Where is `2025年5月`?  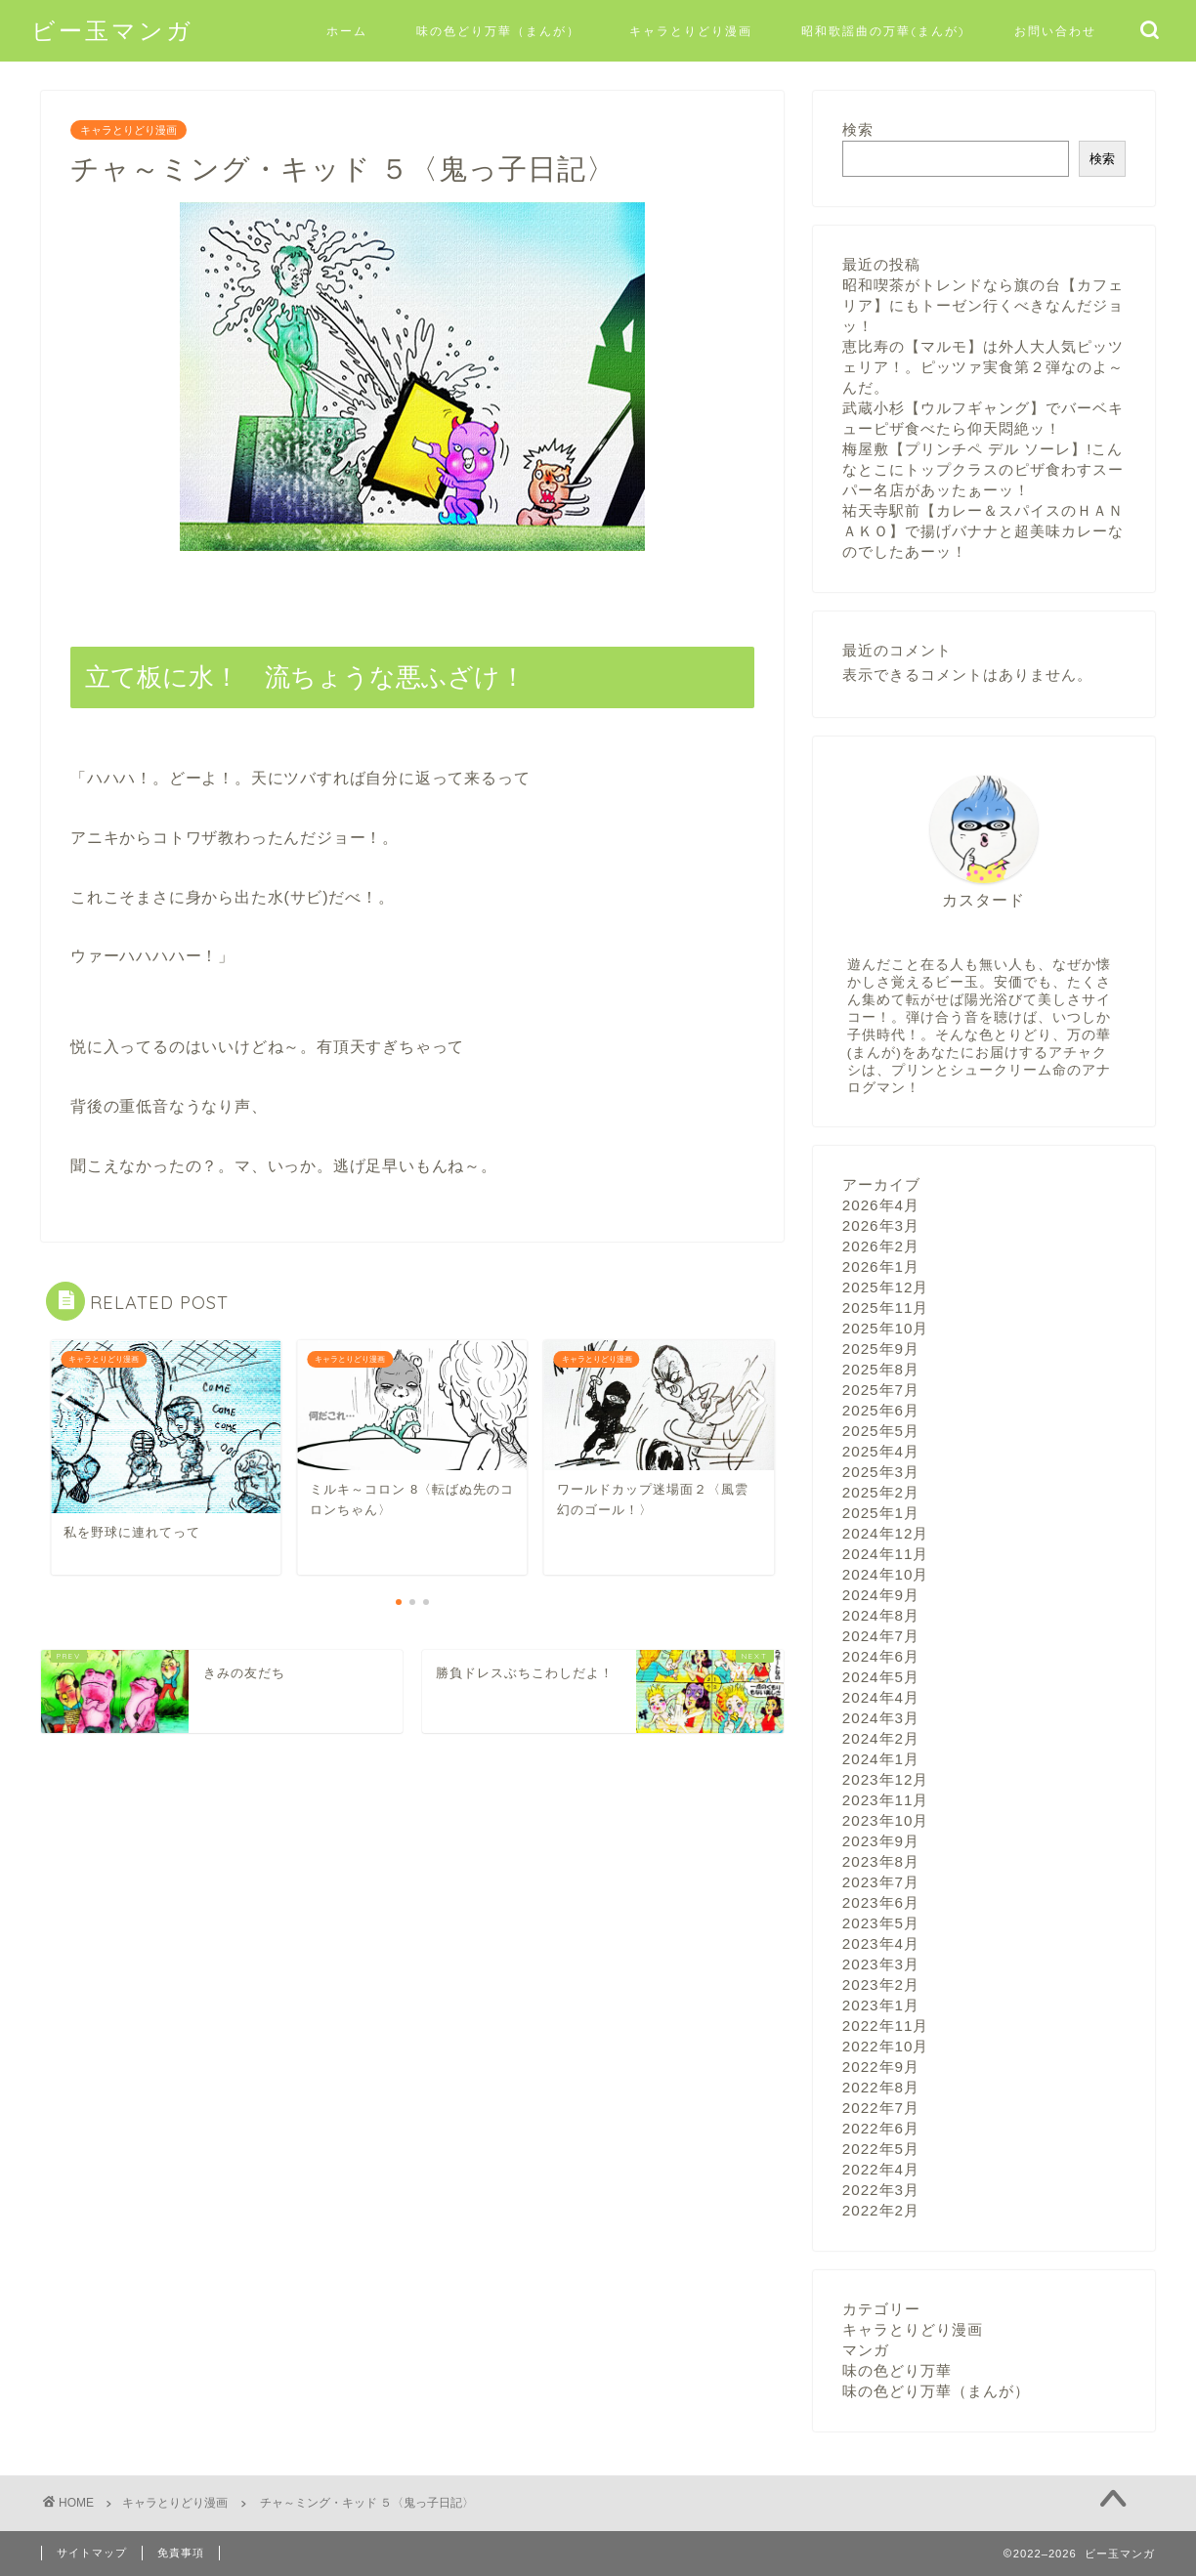 2025年5月 is located at coordinates (880, 1430).